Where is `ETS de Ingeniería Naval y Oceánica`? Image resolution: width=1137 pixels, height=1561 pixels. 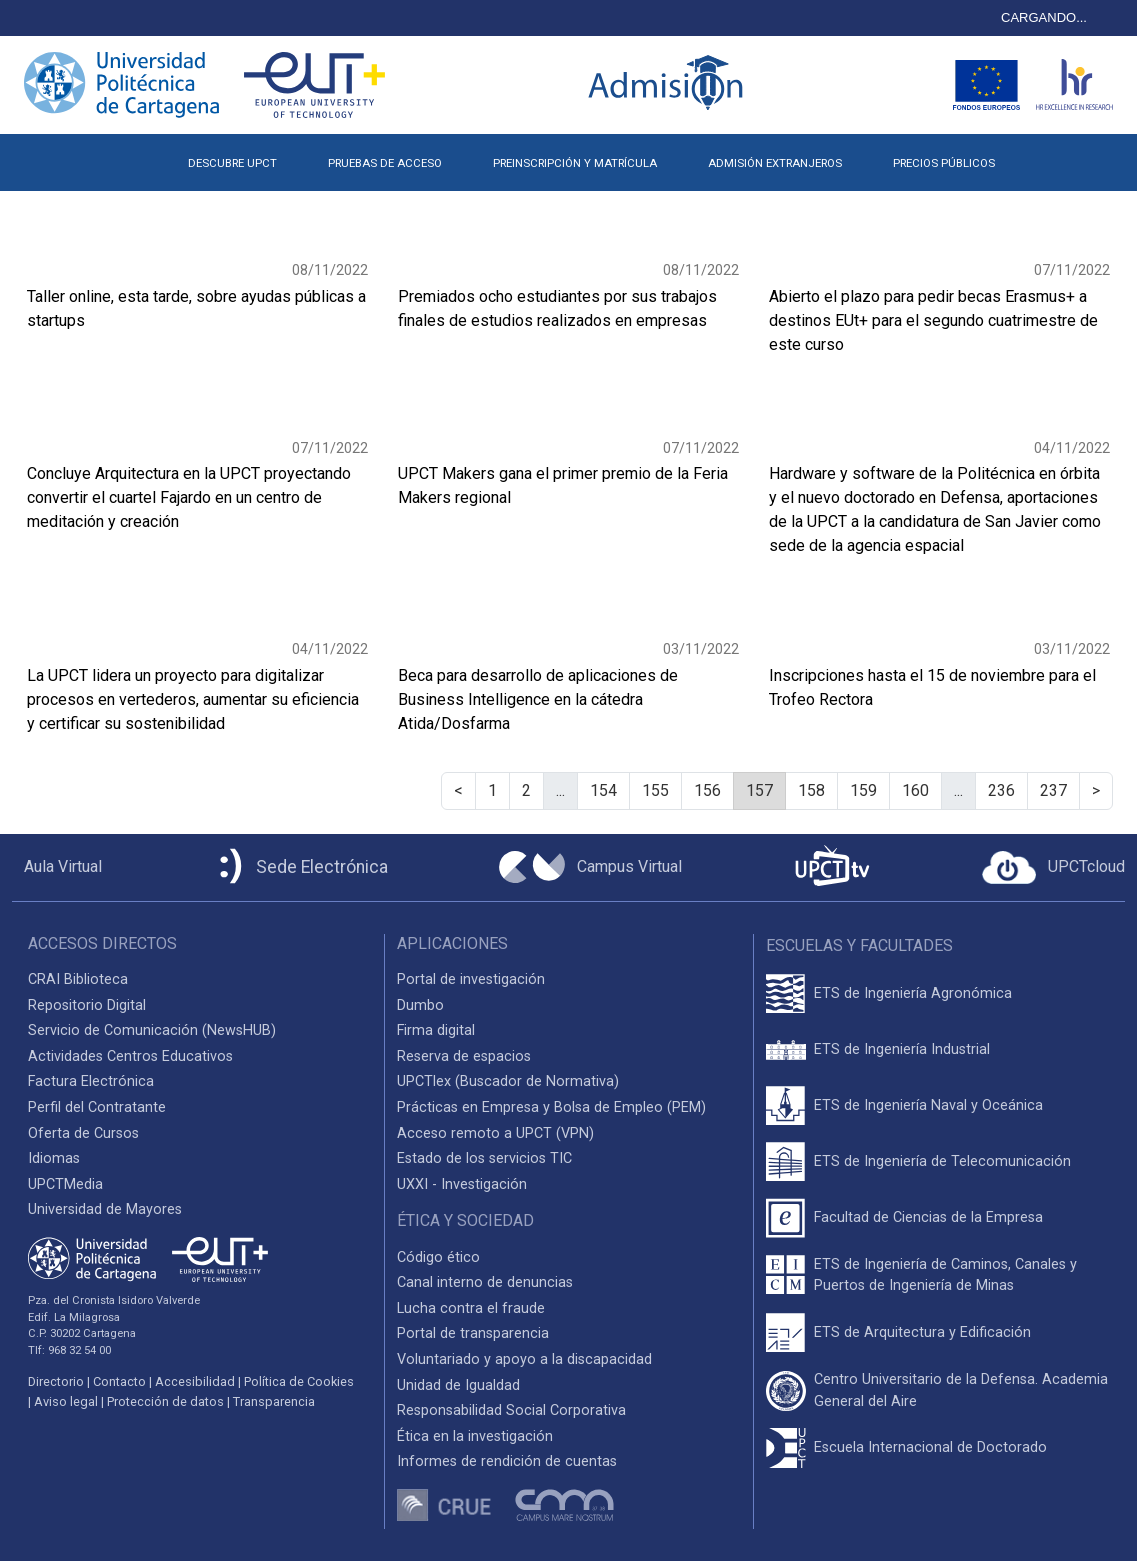 ETS de Ingeniería Naval y Oceánica is located at coordinates (928, 1105).